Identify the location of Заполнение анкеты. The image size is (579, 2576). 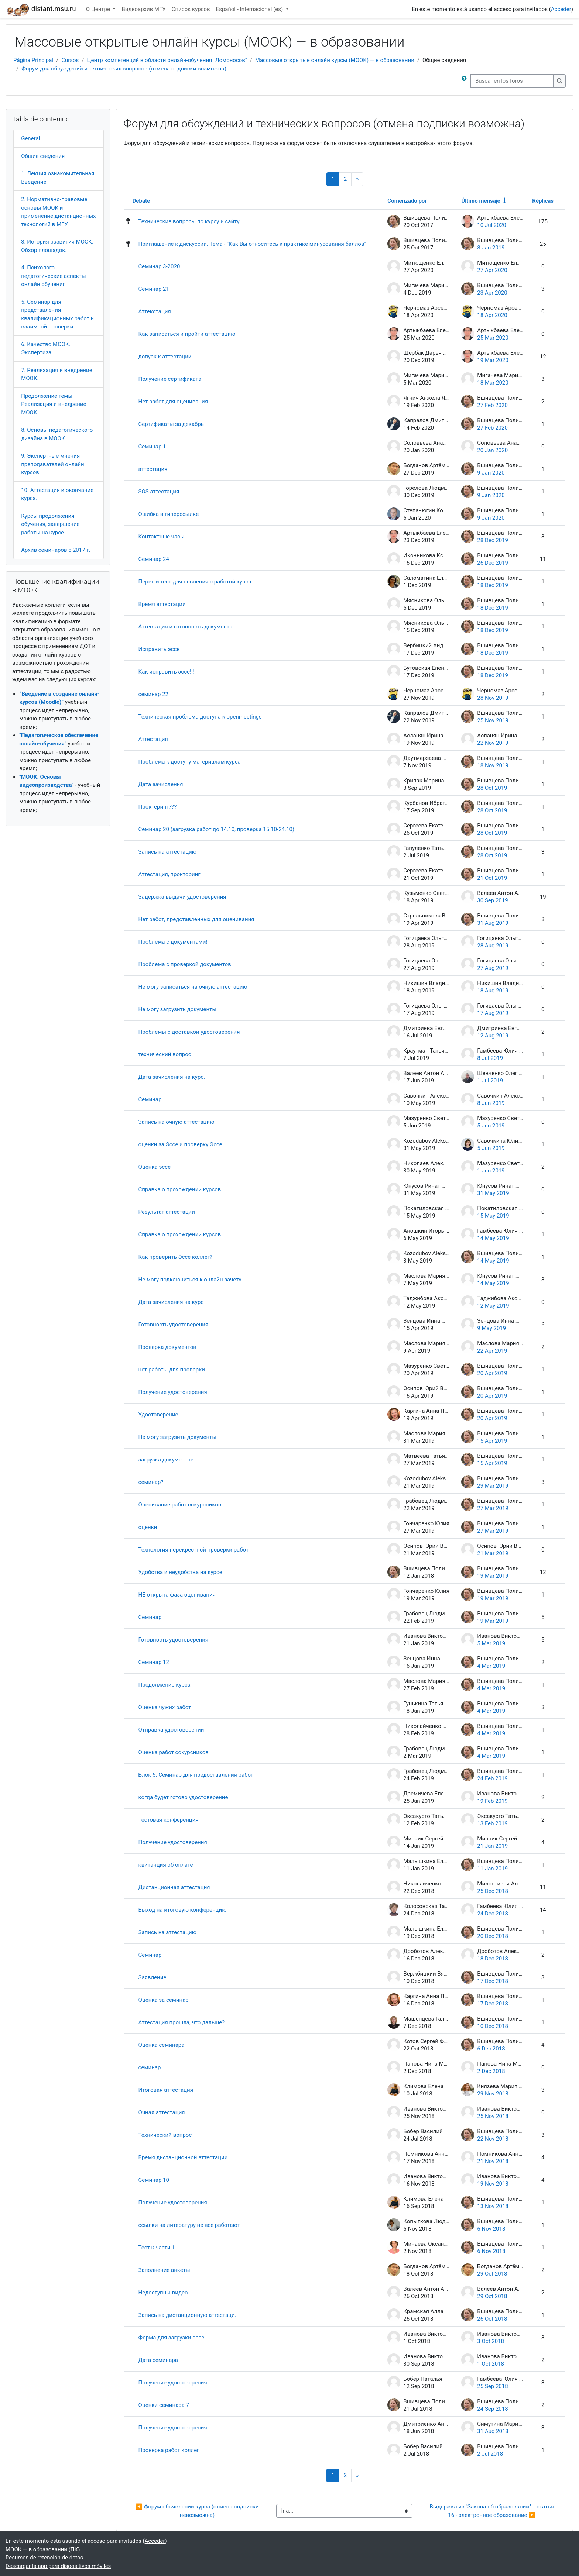
(164, 2270).